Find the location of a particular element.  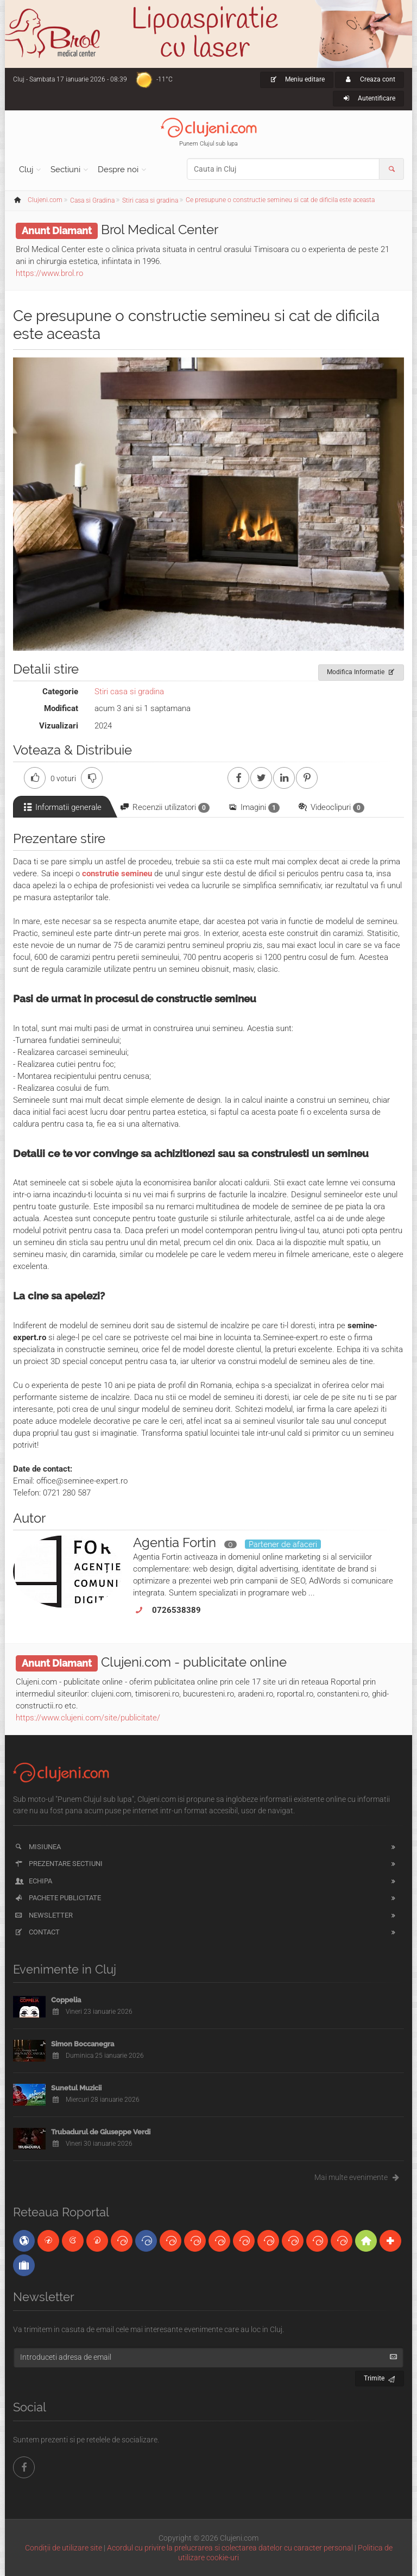

Stiri casa si gradina is located at coordinates (129, 691).